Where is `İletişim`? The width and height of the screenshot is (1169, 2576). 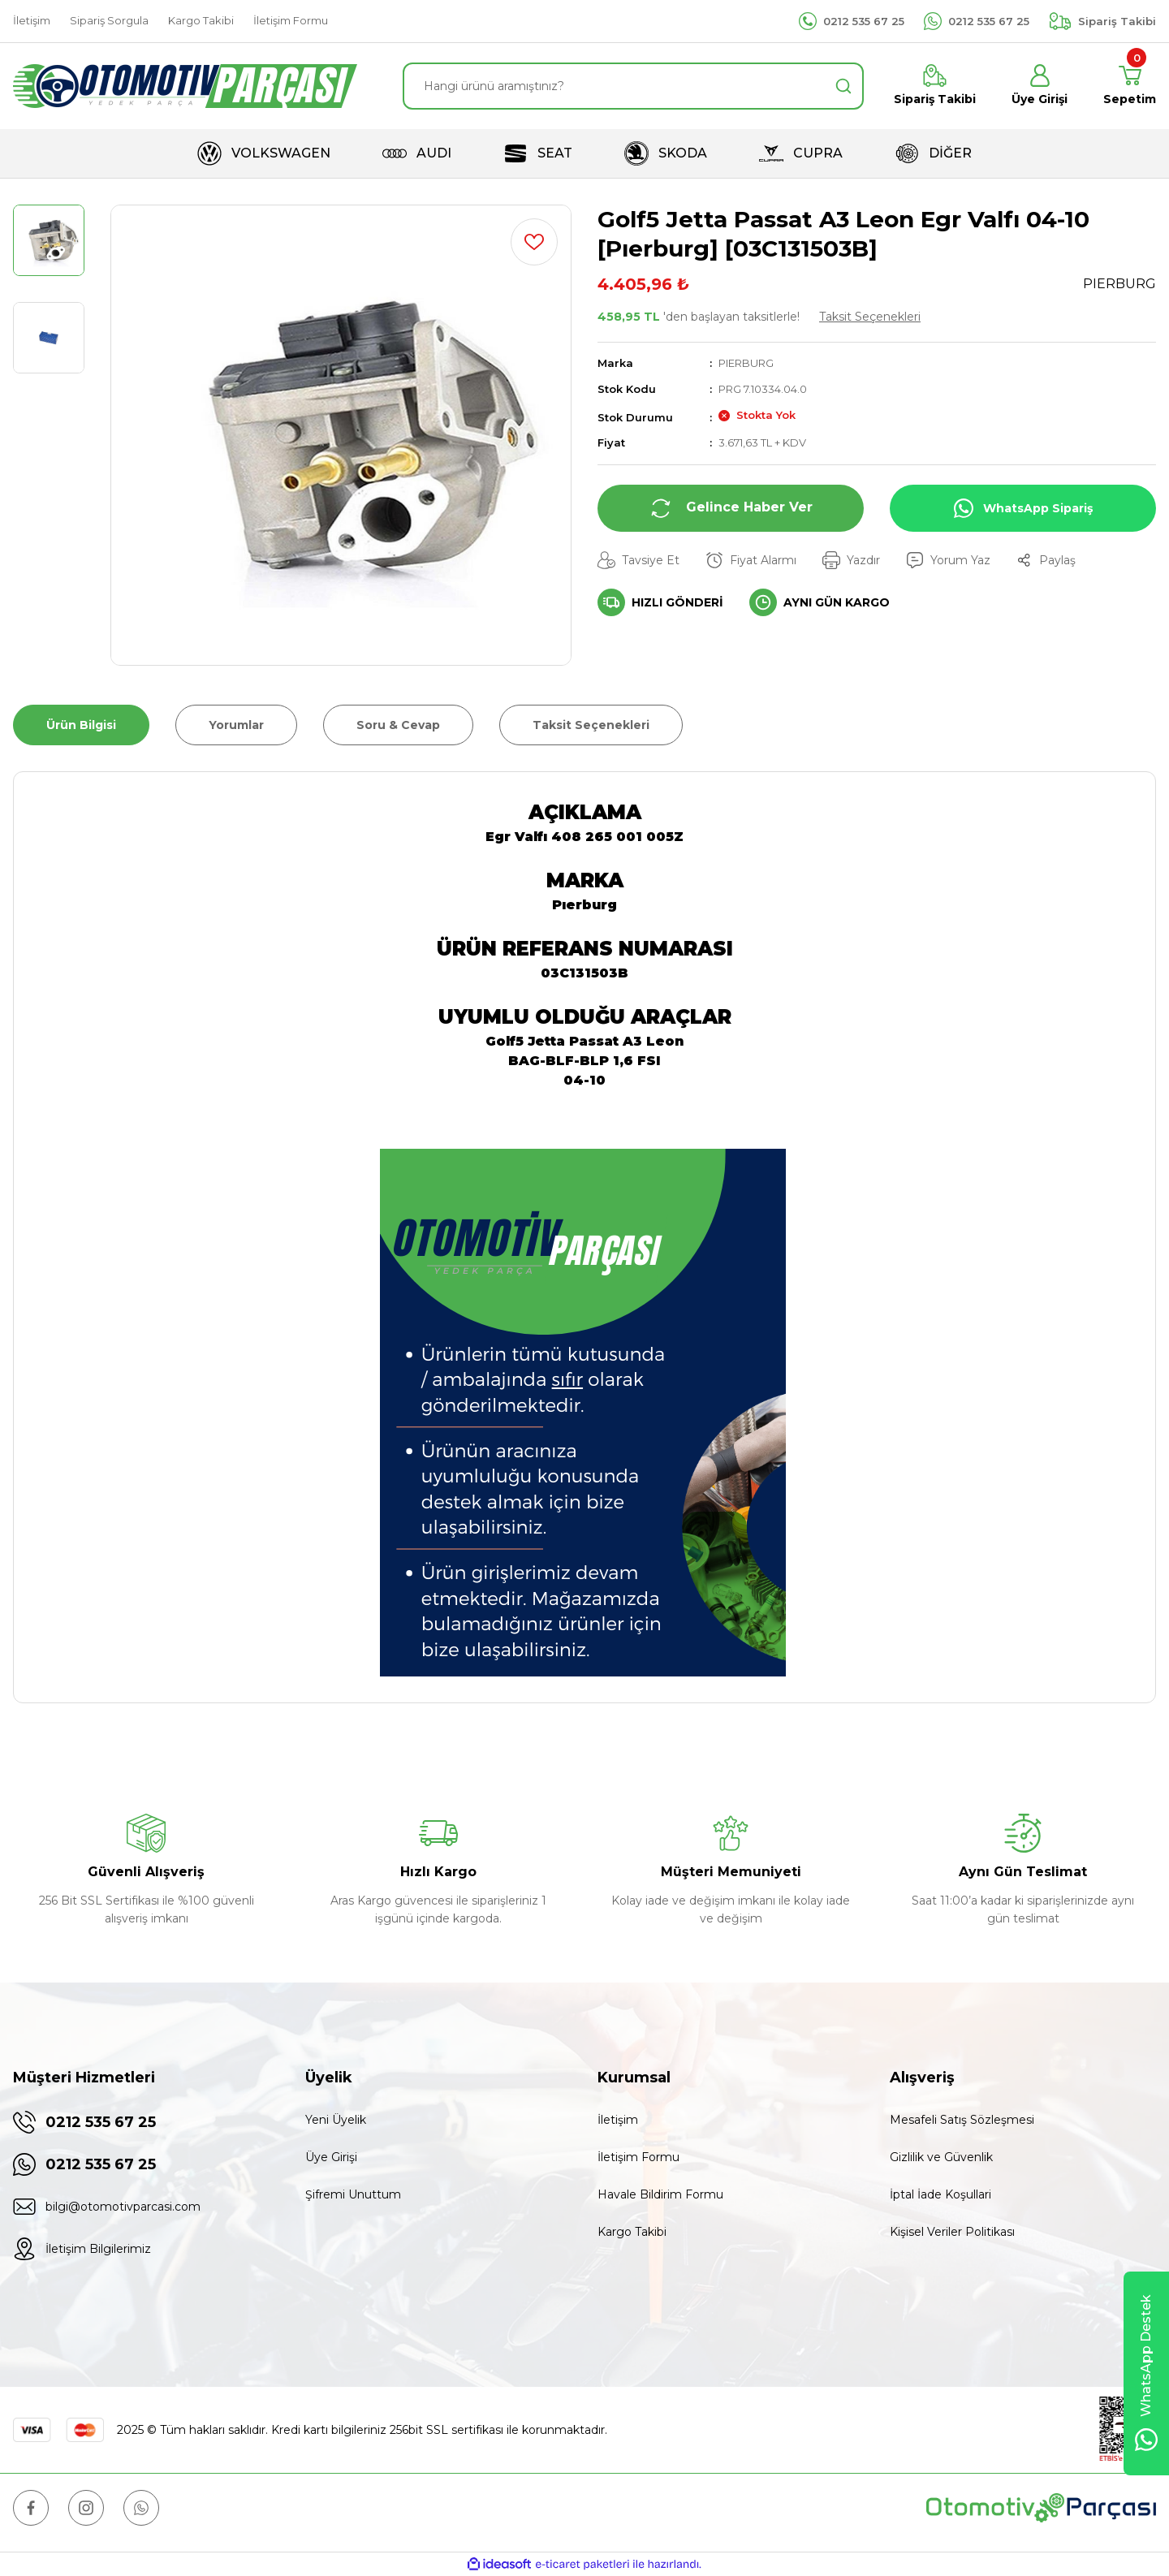
İletişim is located at coordinates (617, 2119).